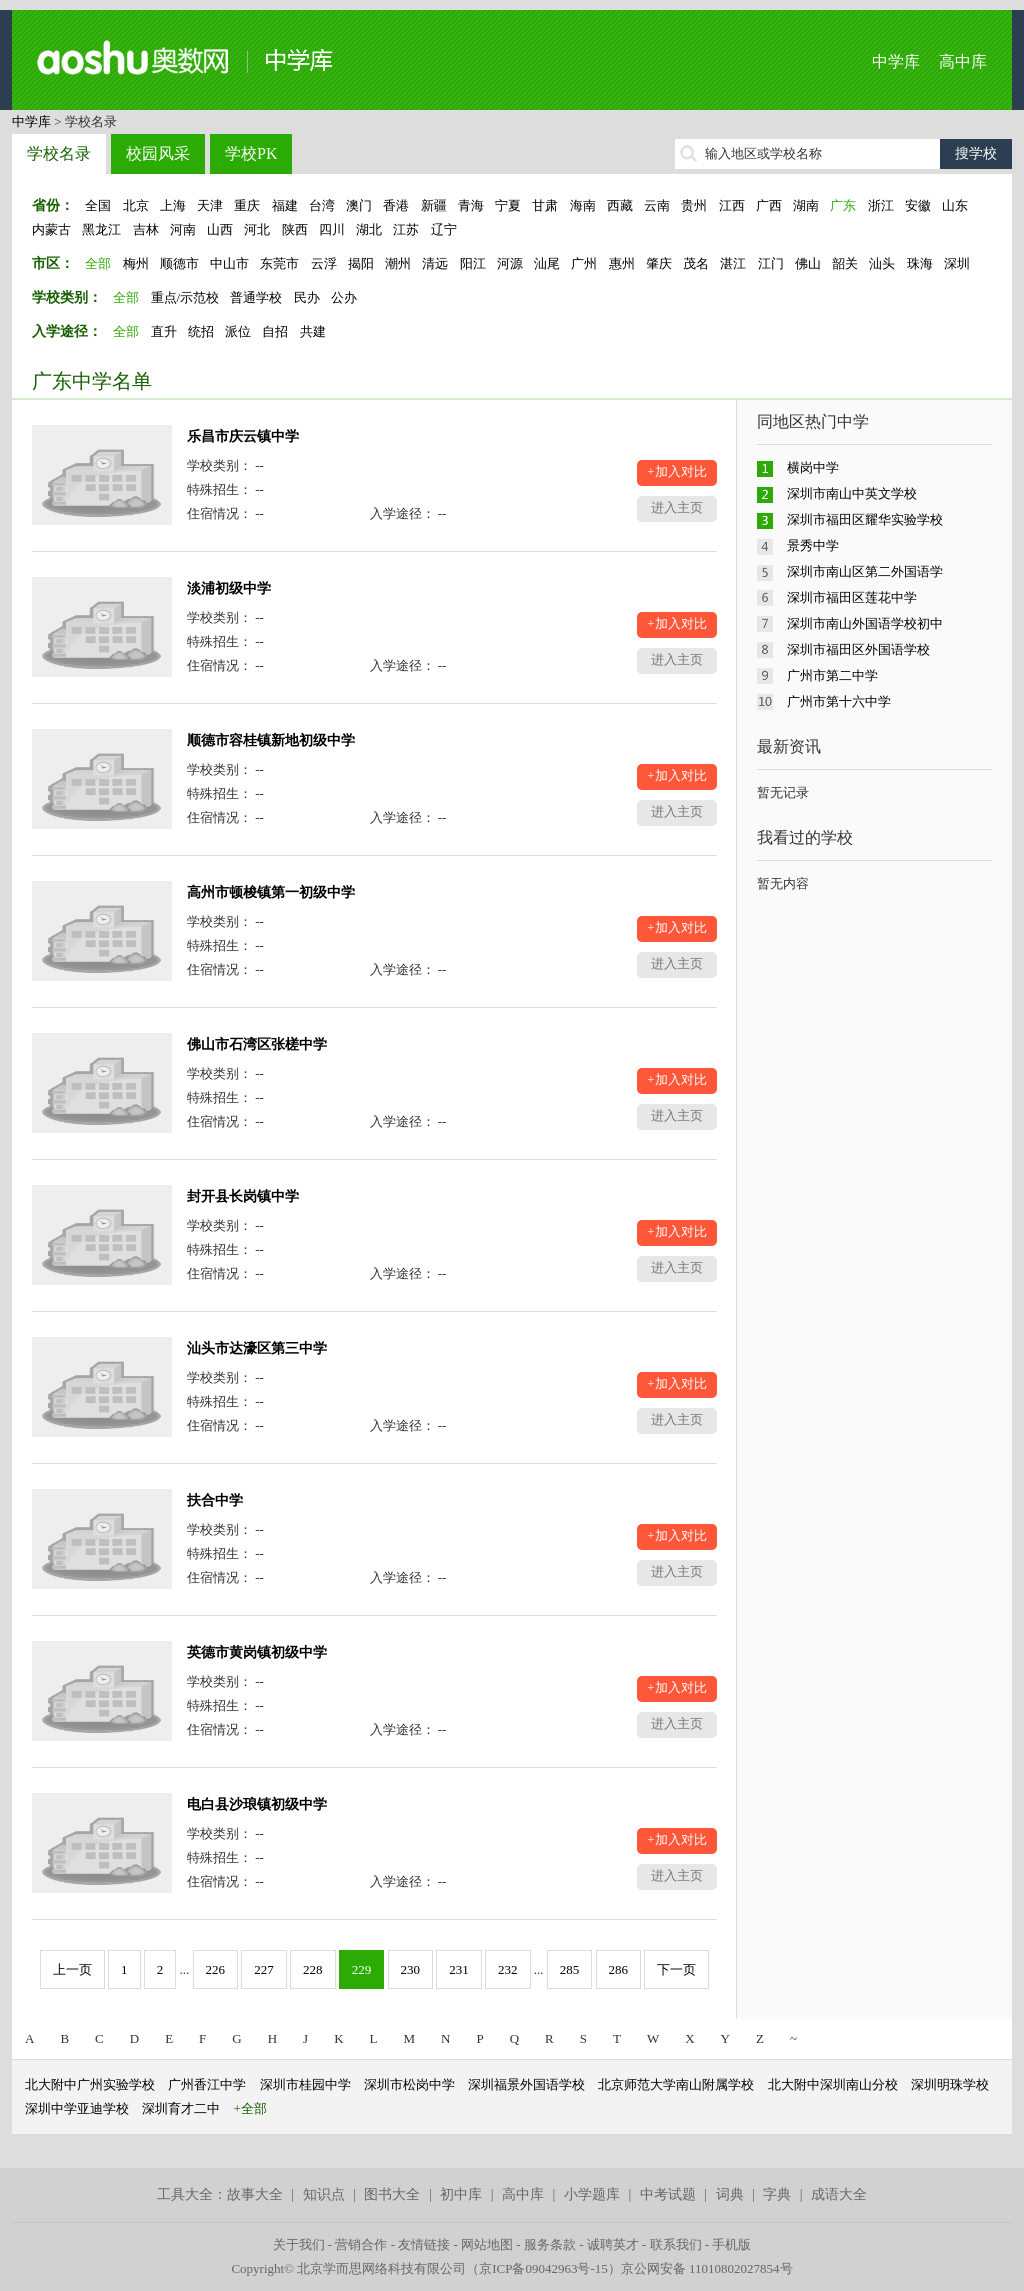 Image resolution: width=1024 pixels, height=2291 pixels. What do you see at coordinates (508, 1969) in the screenshot?
I see `232` at bounding box center [508, 1969].